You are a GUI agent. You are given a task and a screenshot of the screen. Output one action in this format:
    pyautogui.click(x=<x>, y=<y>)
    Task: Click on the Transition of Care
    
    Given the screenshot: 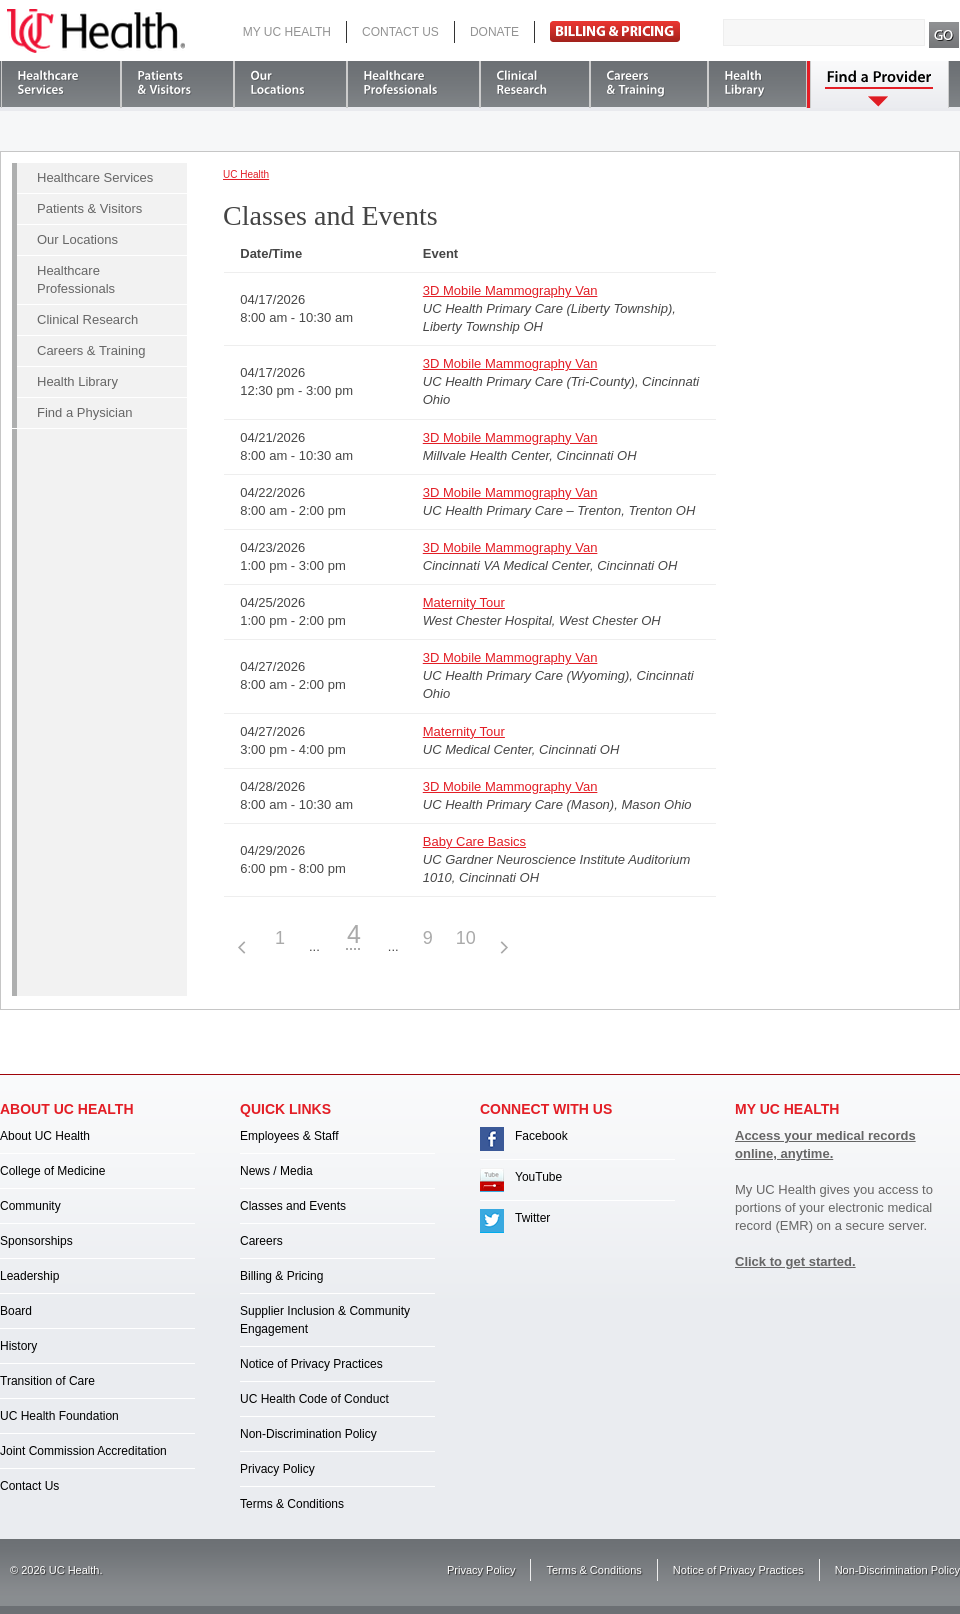 What is the action you would take?
    pyautogui.click(x=47, y=1381)
    